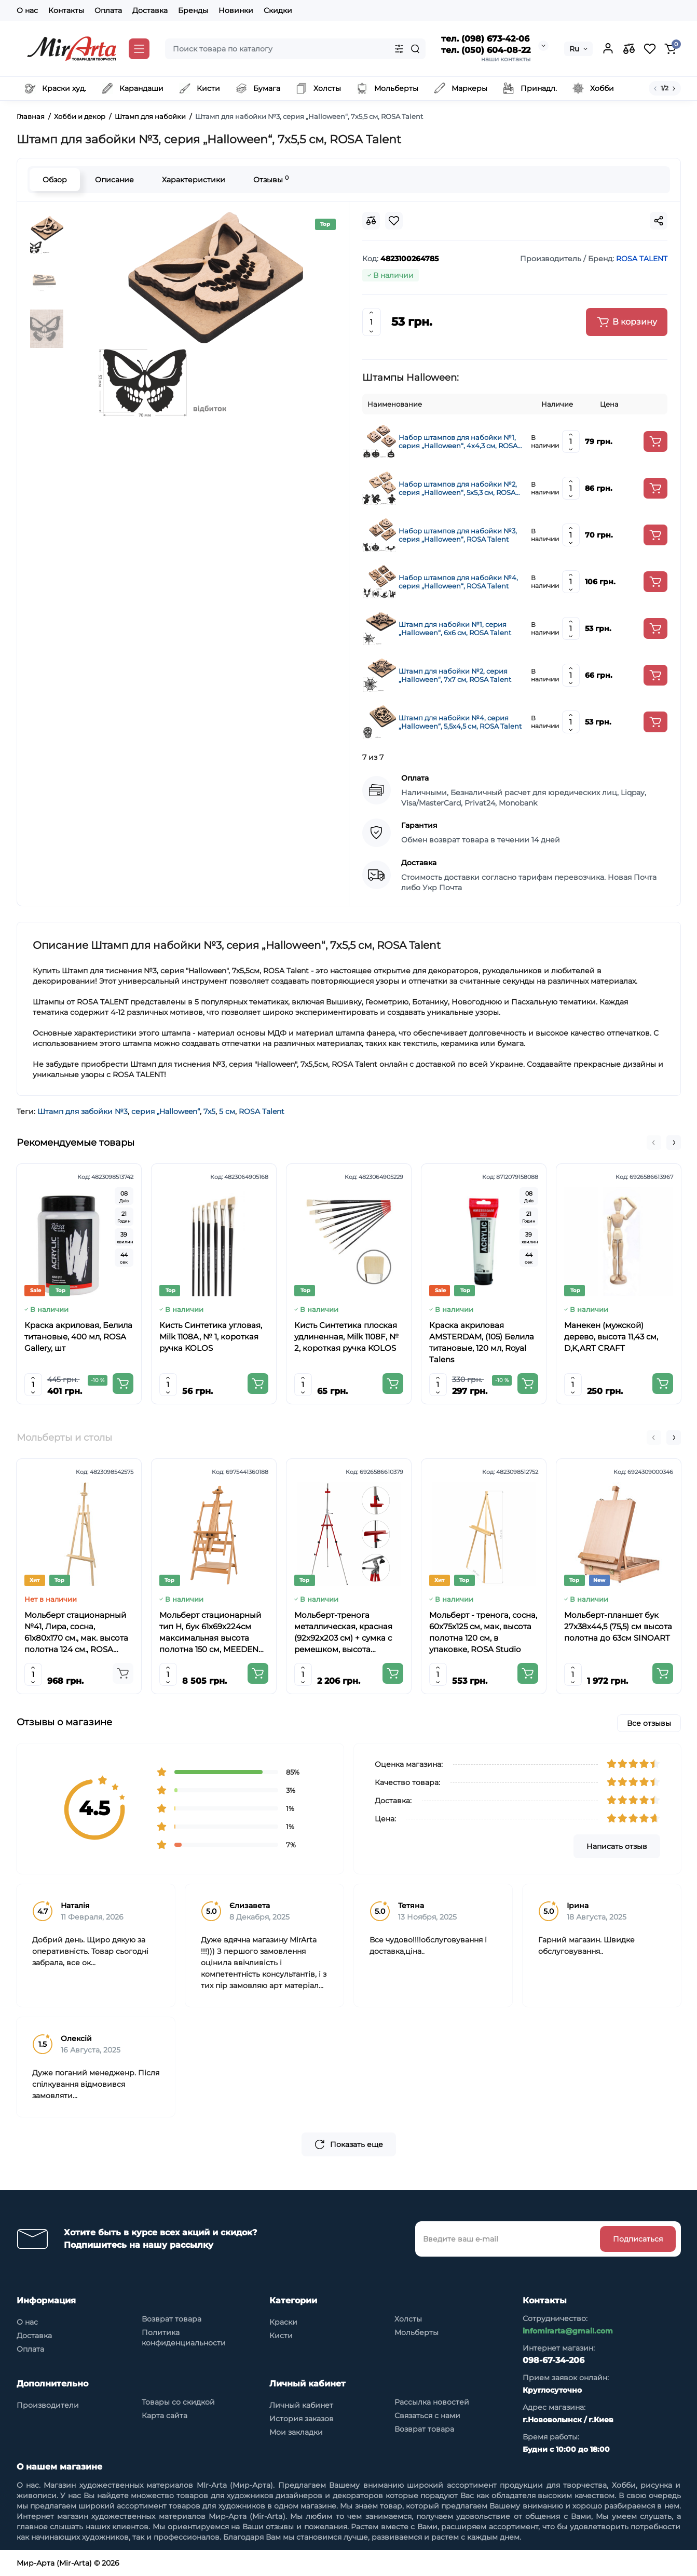 The width and height of the screenshot is (697, 2576). I want to click on Скидки, so click(278, 10).